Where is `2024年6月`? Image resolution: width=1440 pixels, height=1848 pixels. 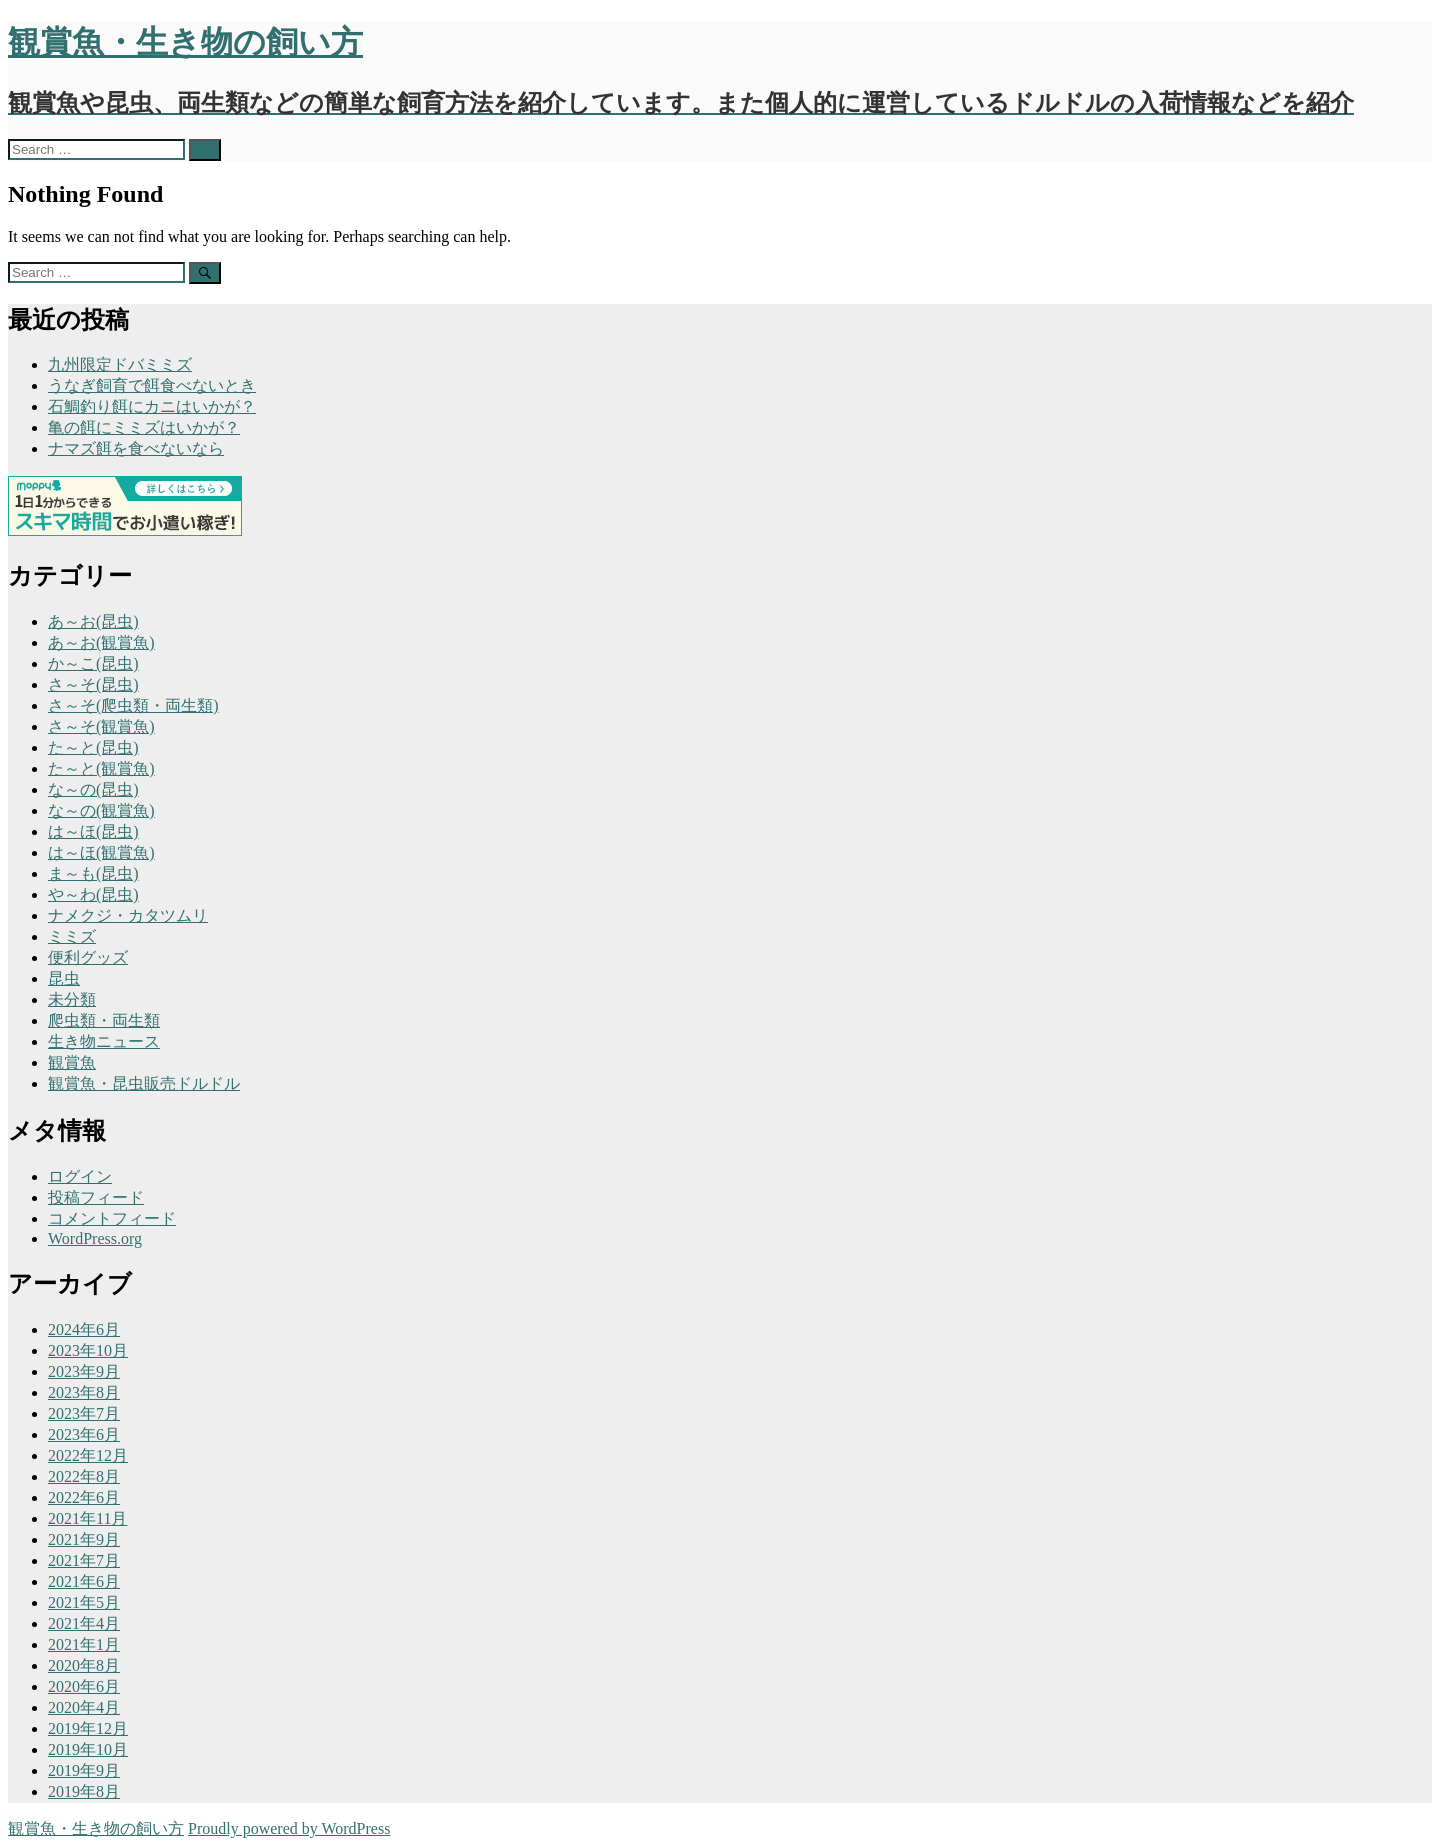
2024年6月 is located at coordinates (84, 1329).